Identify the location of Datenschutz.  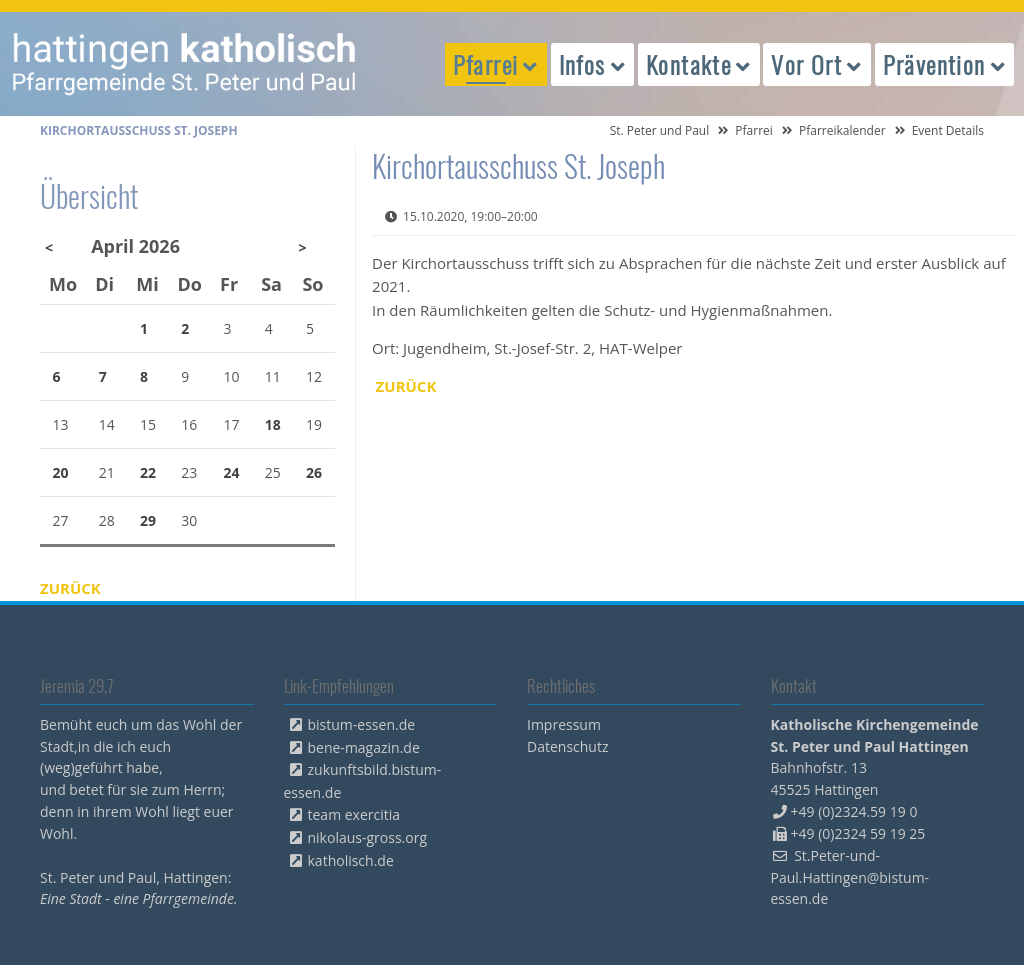
(567, 746).